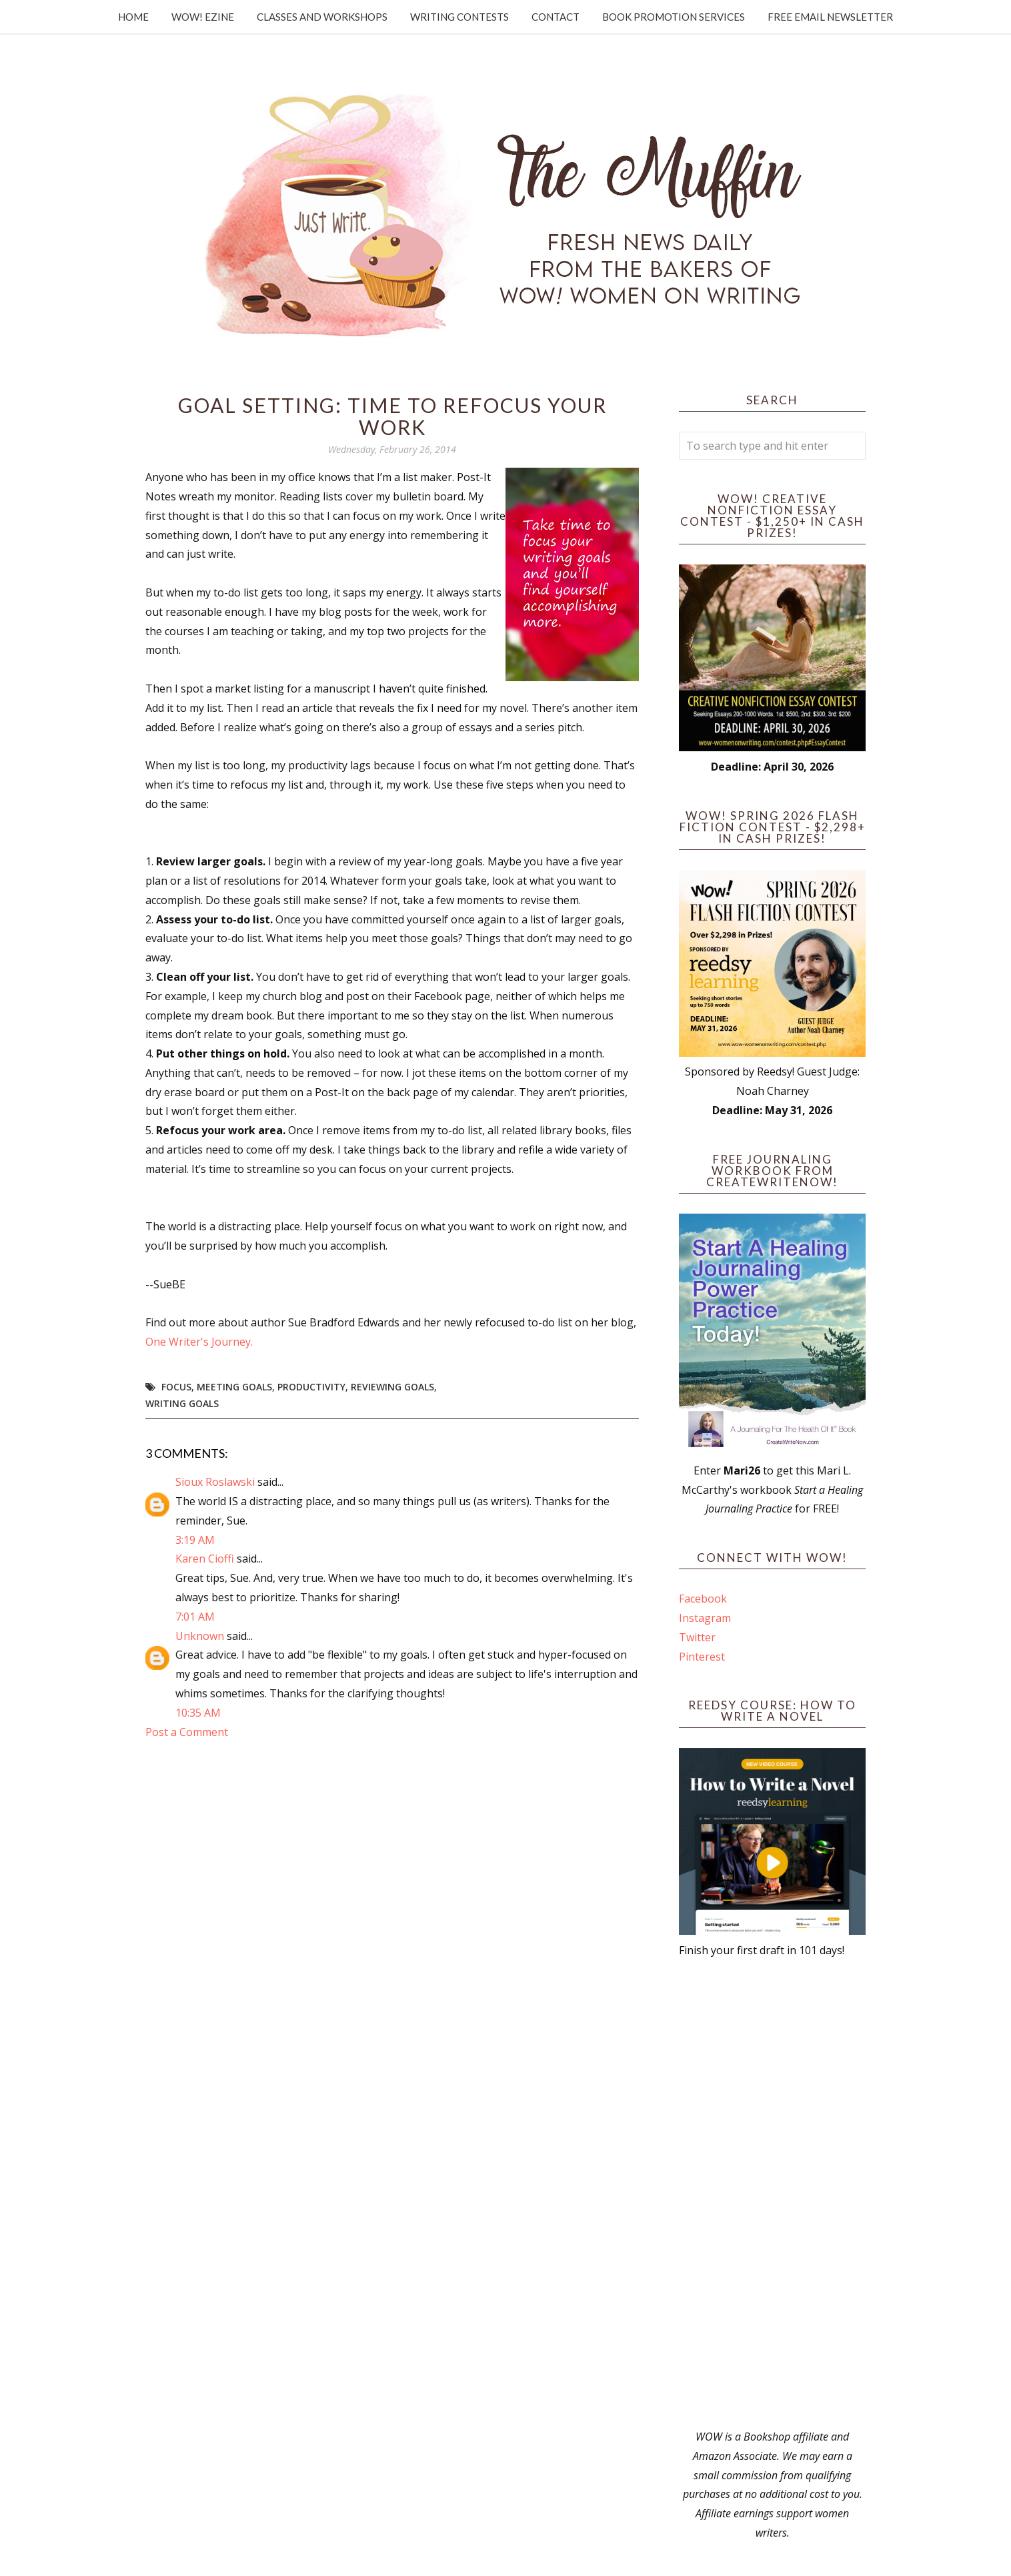  I want to click on writing goals, so click(182, 1403).